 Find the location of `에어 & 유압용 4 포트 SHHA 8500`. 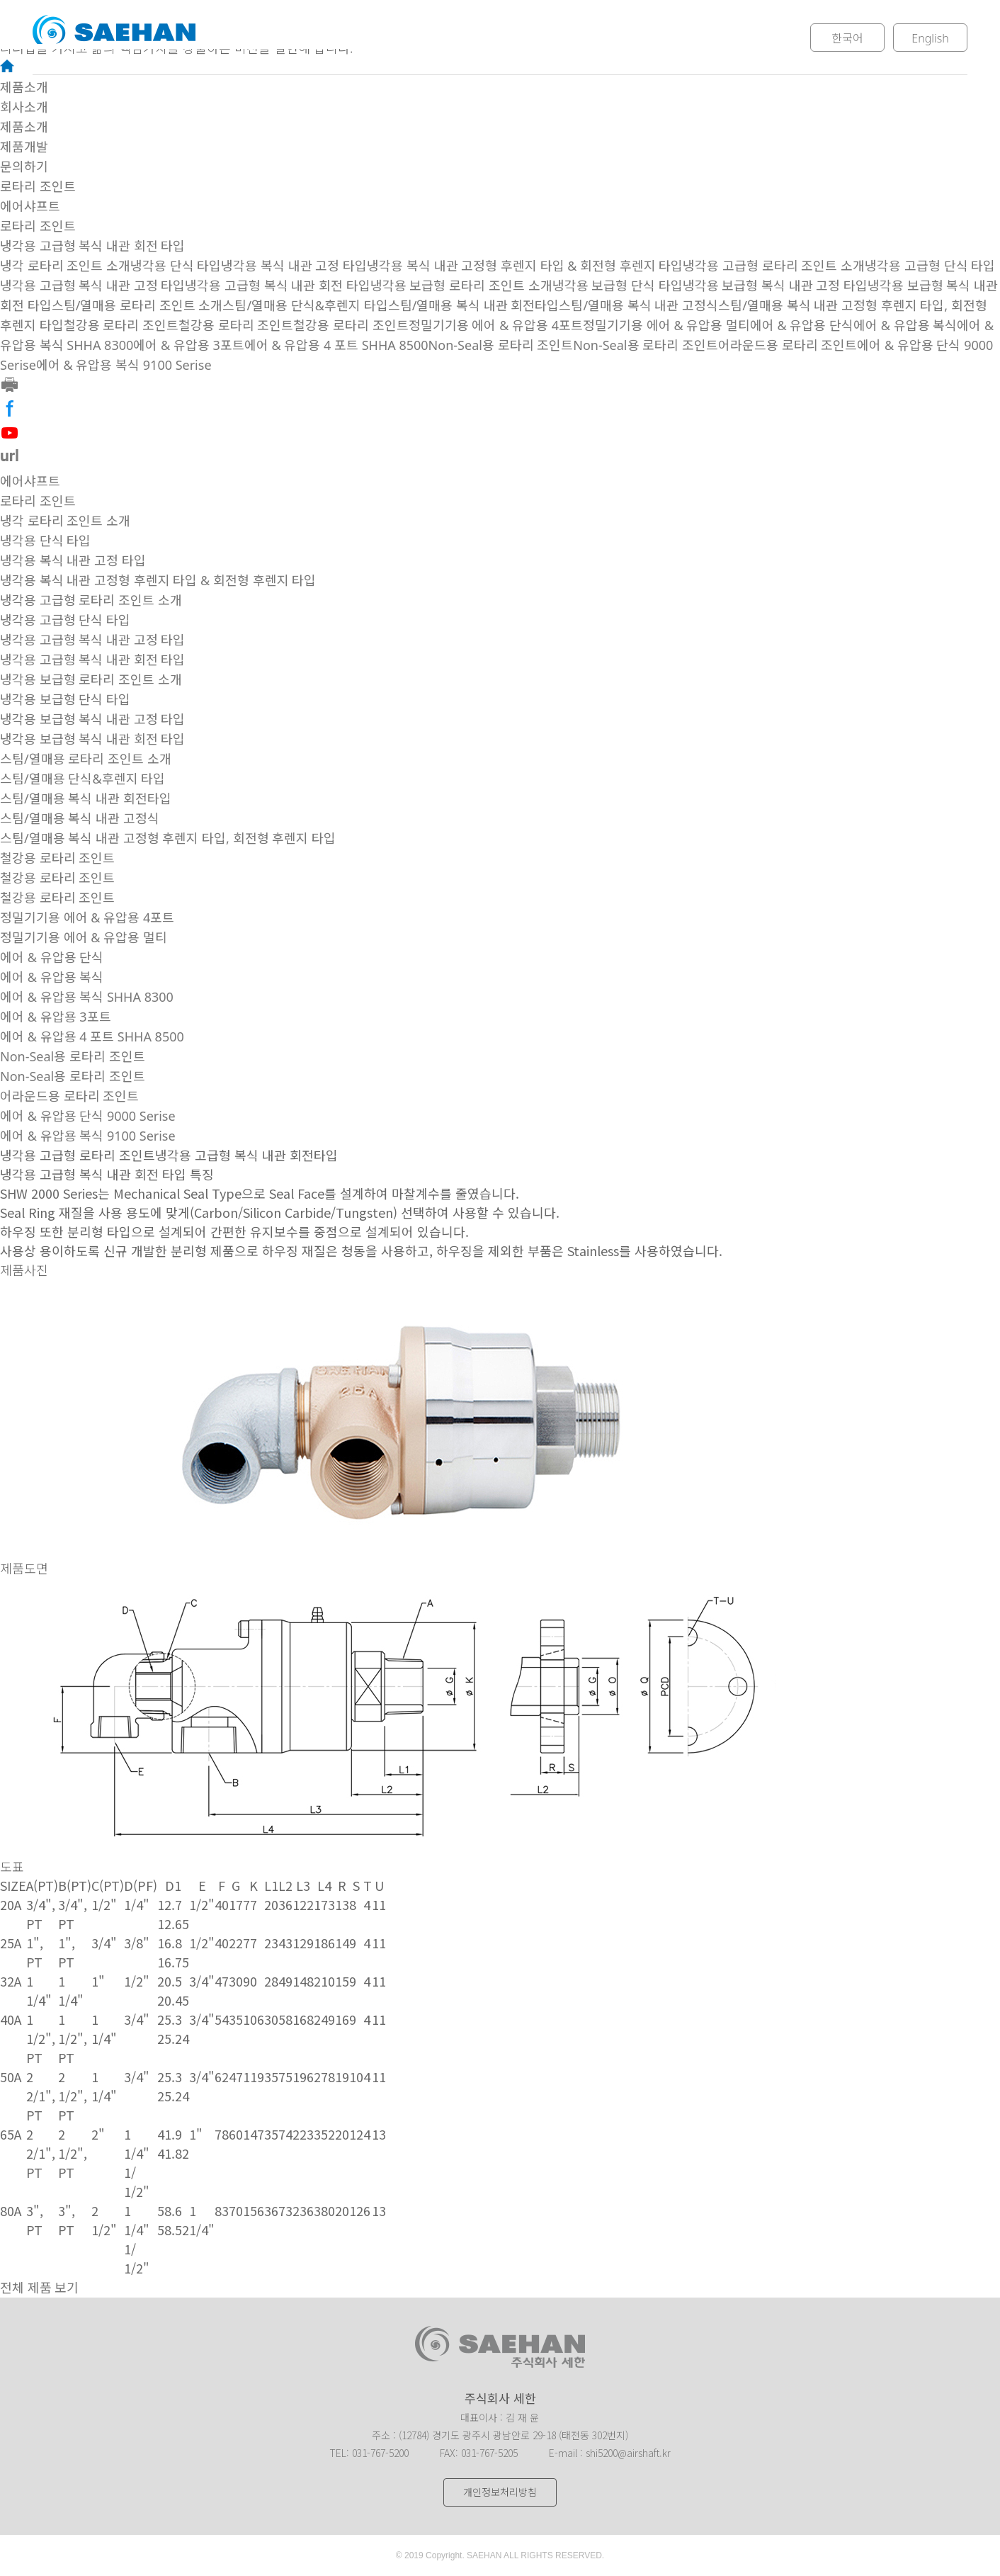

에어 & 유압용 4 포트 SHHA 8500 is located at coordinates (336, 345).